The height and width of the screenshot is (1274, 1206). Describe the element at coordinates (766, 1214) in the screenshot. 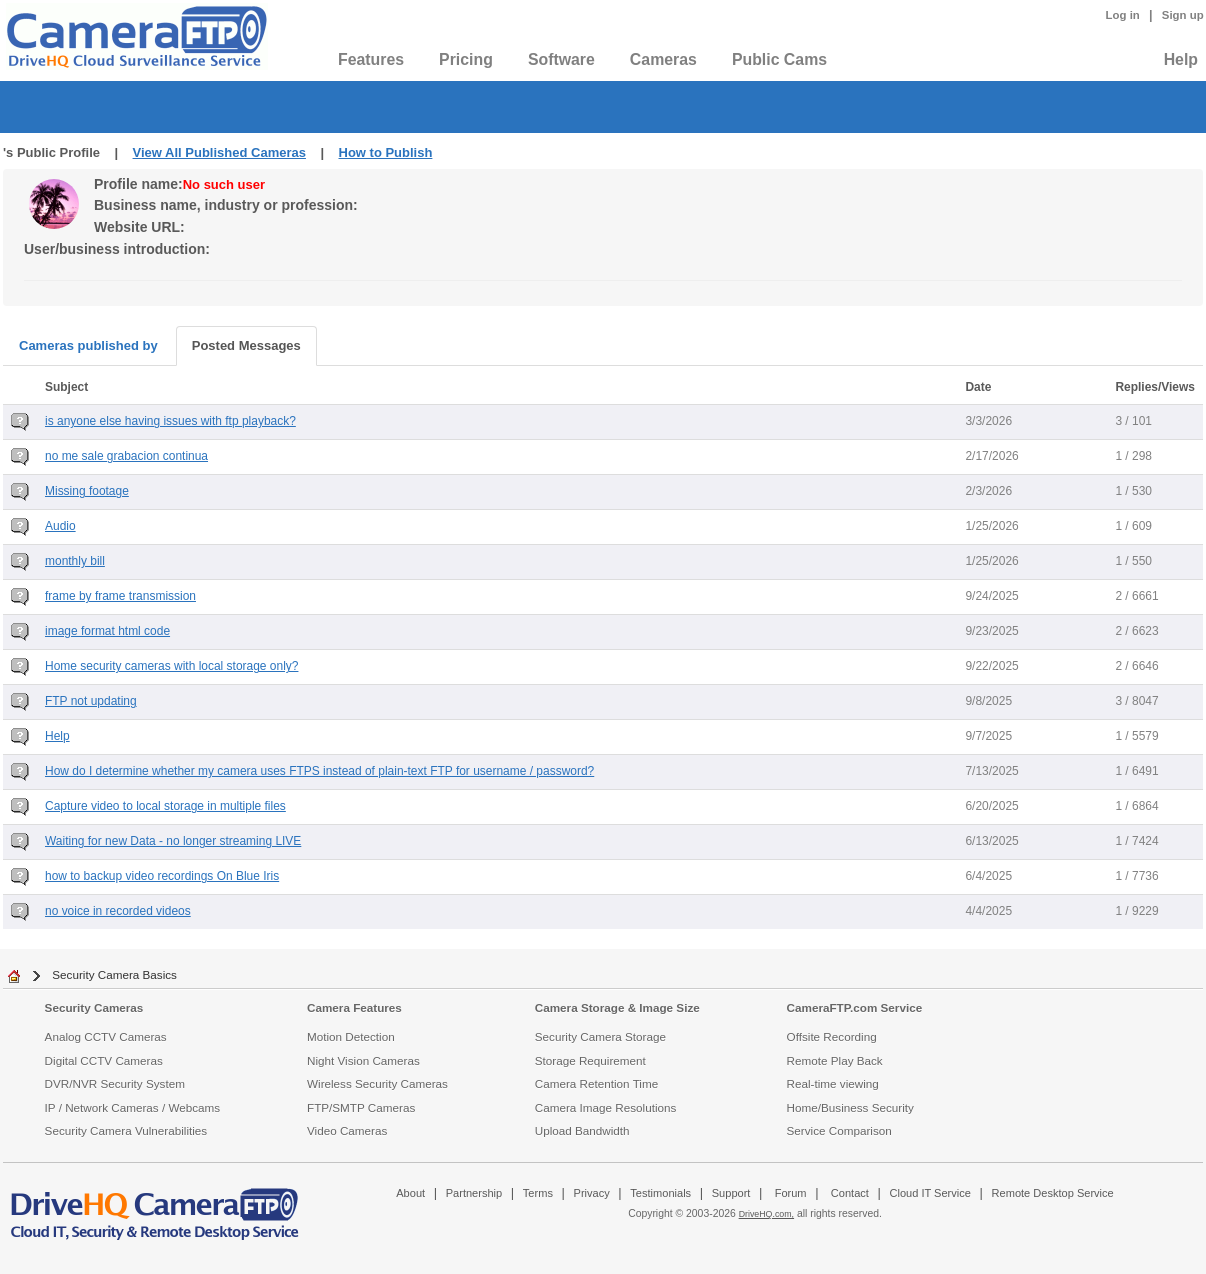

I see `DriveHQ.com,` at that location.